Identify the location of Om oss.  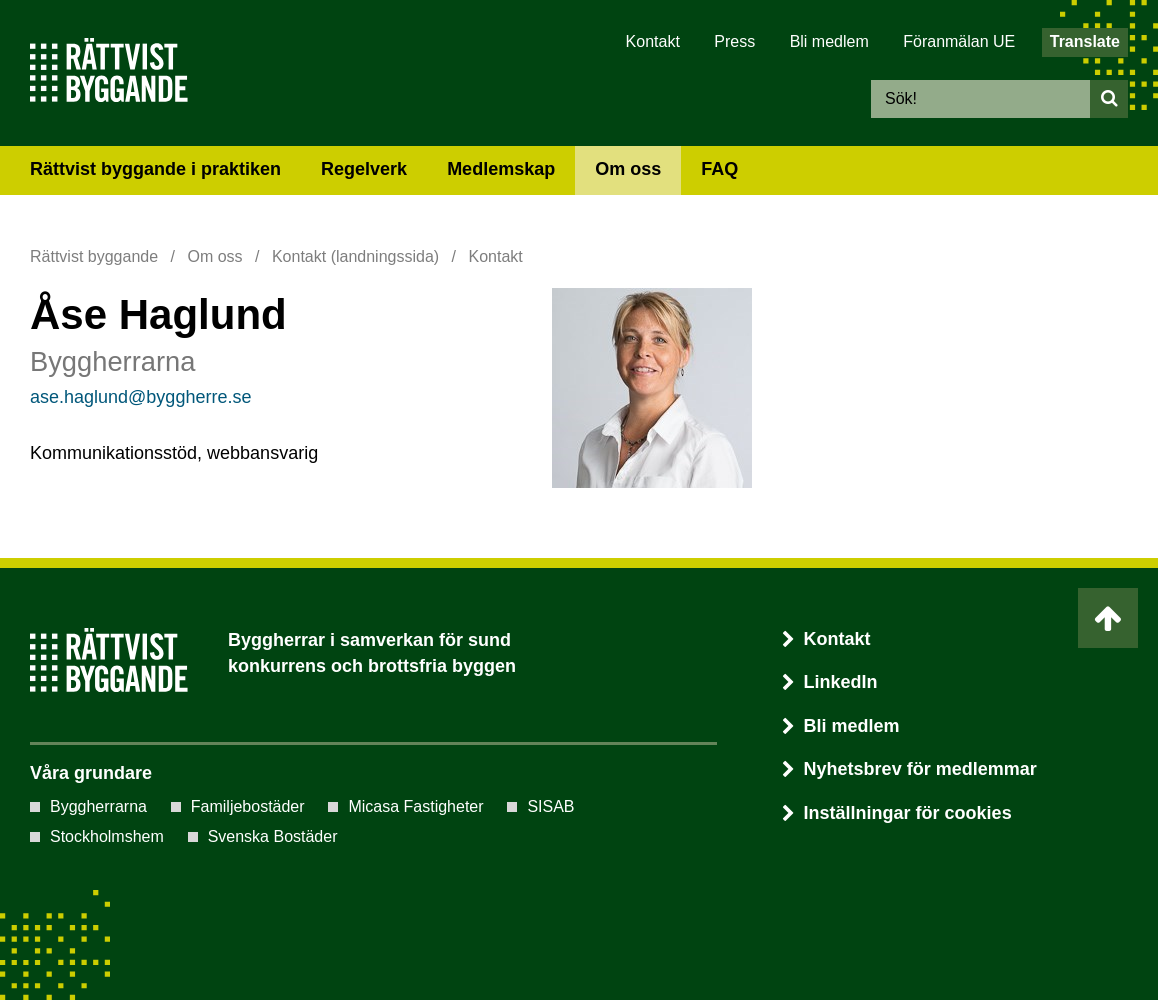
(628, 169).